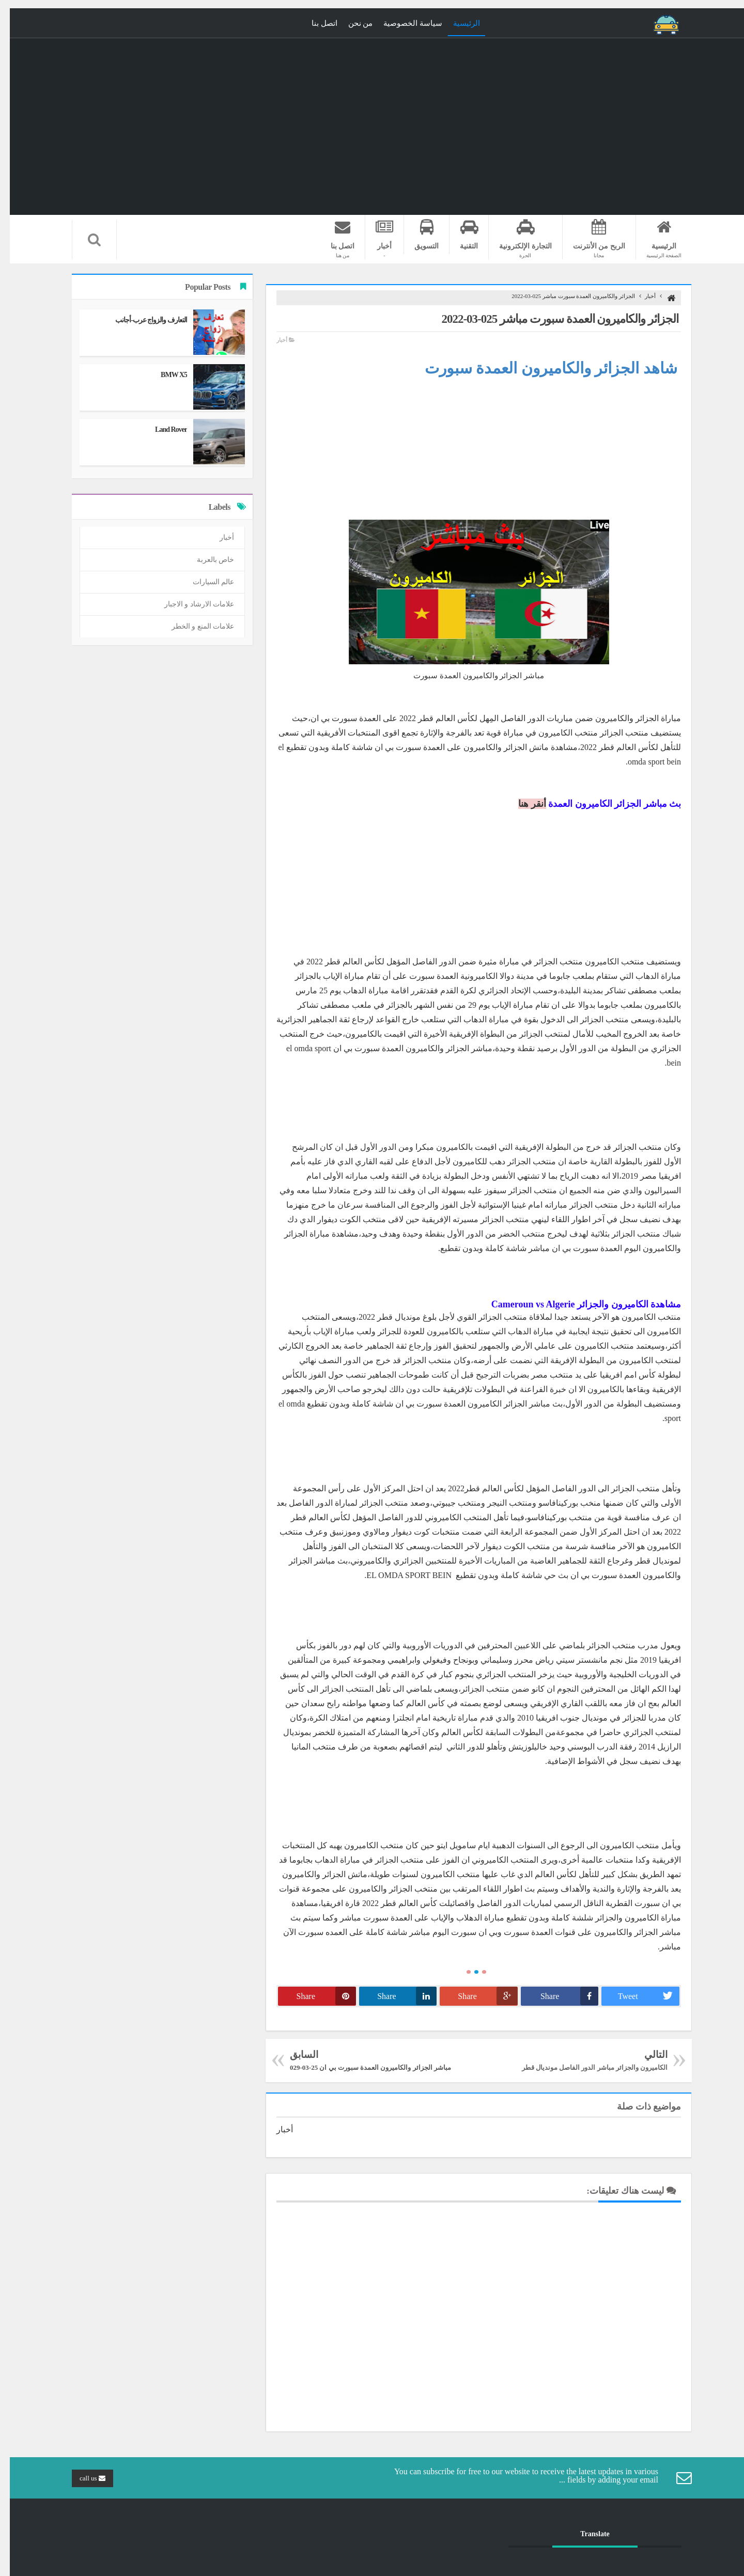 The width and height of the screenshot is (744, 2576). I want to click on call us, so click(83, 2478).